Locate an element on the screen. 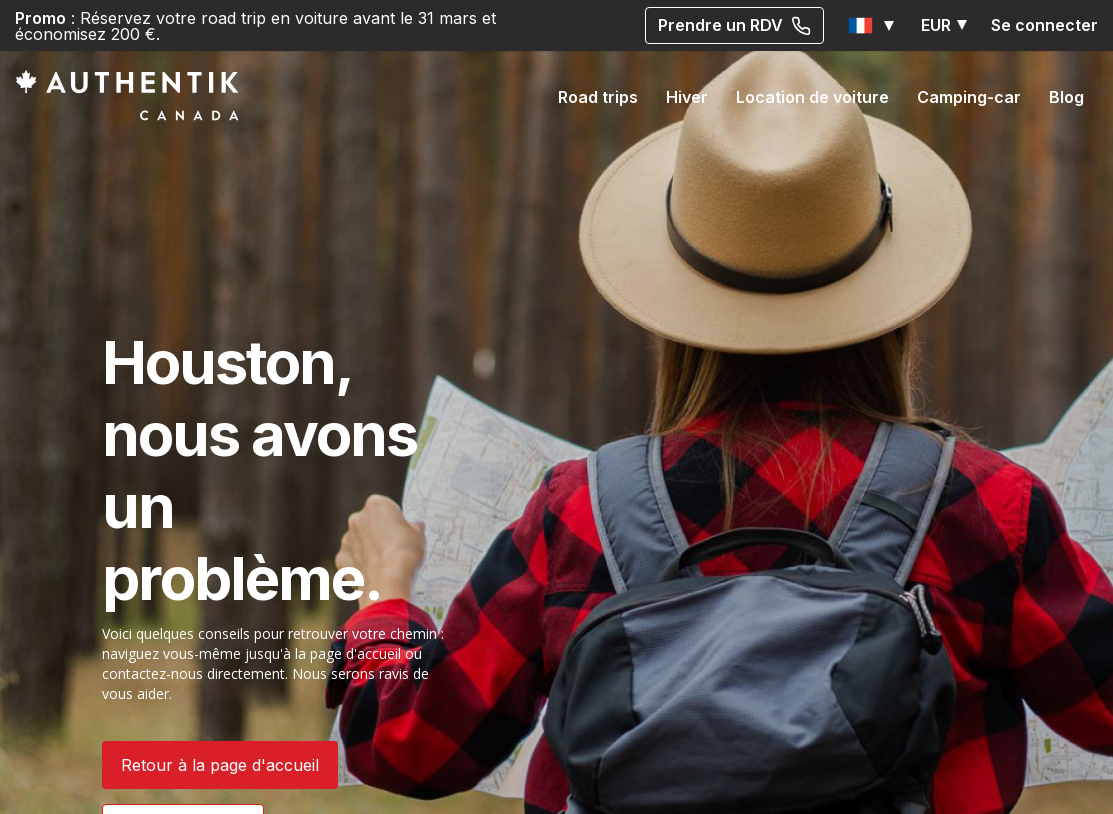 This screenshot has width=1113, height=814. Camping-car is located at coordinates (969, 97).